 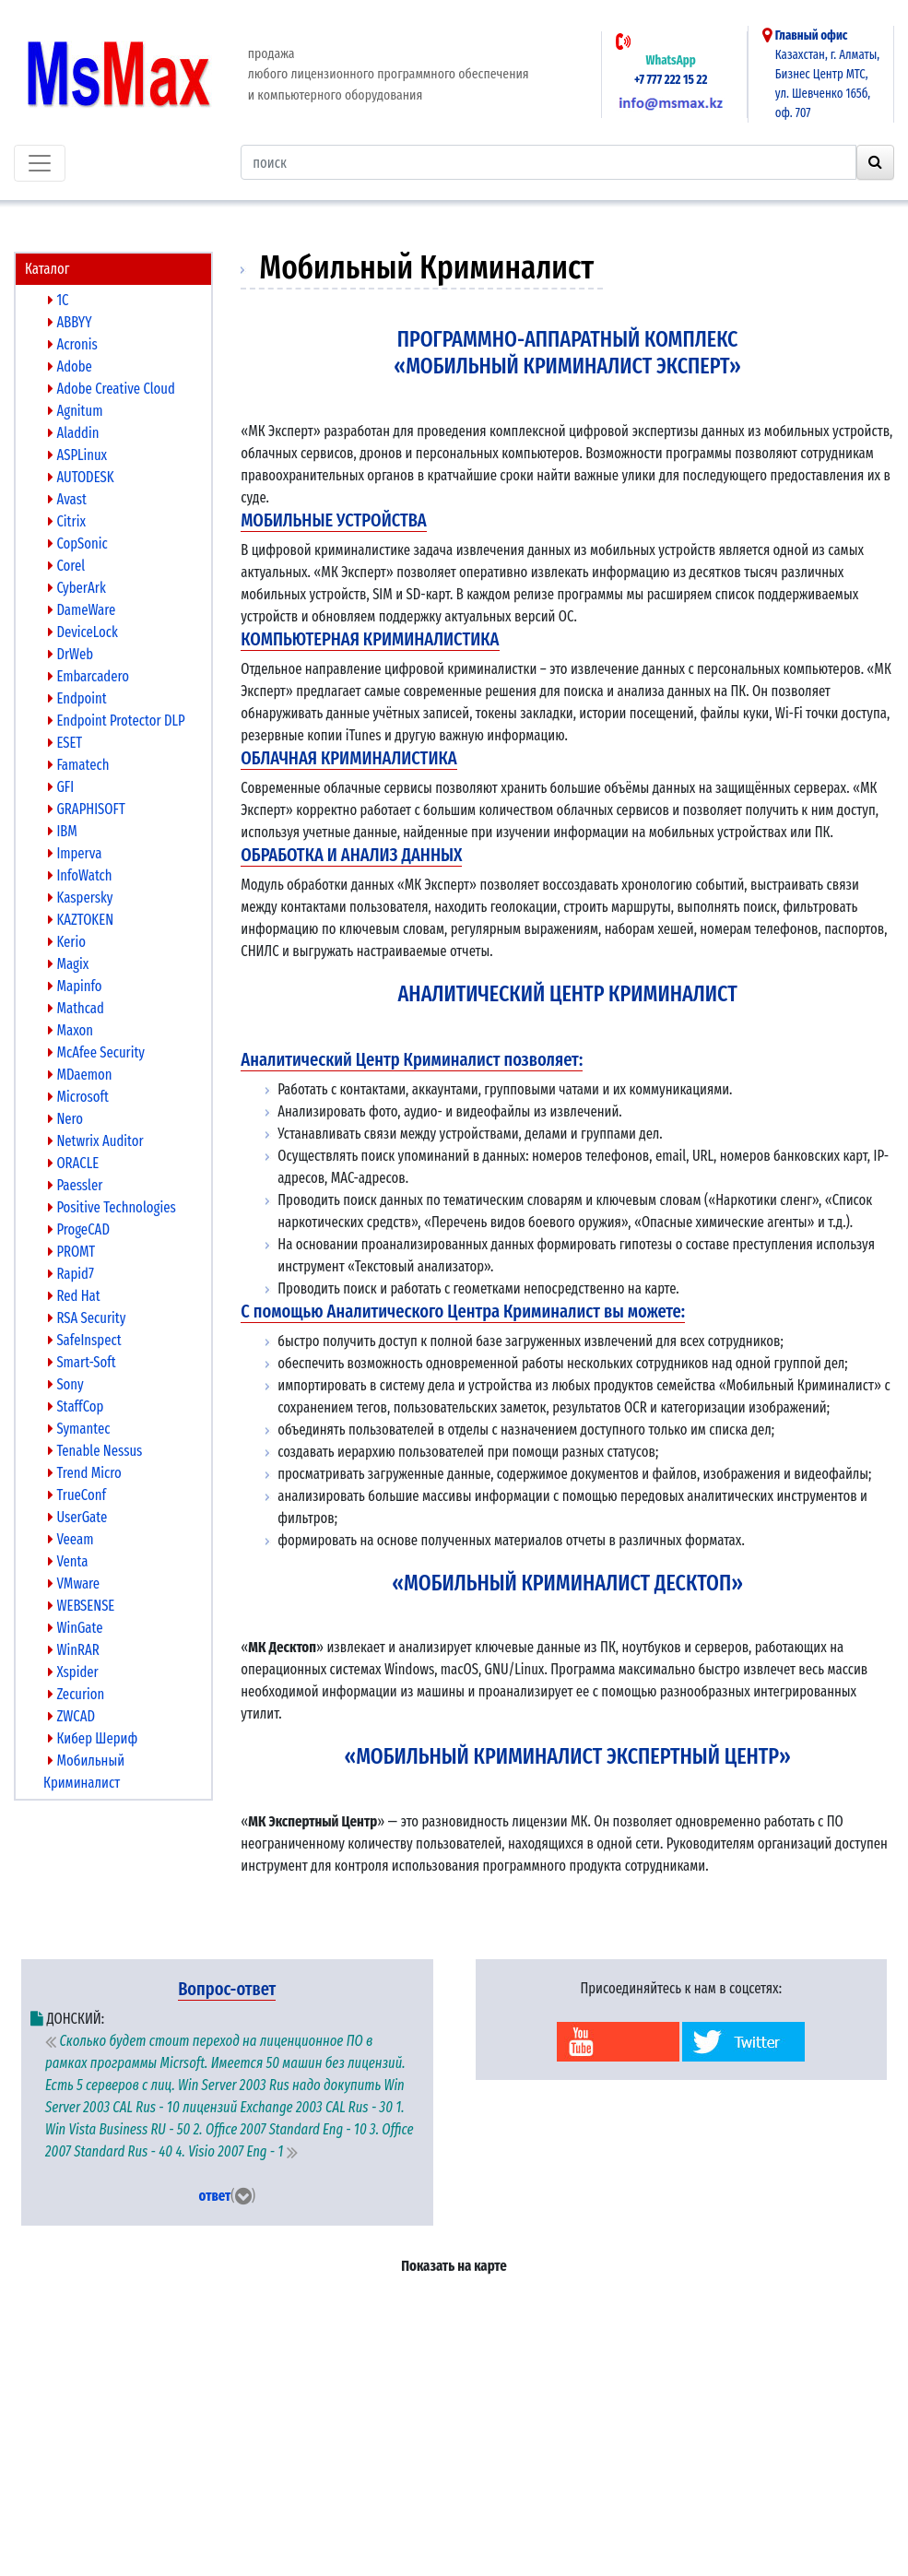 What do you see at coordinates (80, 1074) in the screenshot?
I see `MDaemon` at bounding box center [80, 1074].